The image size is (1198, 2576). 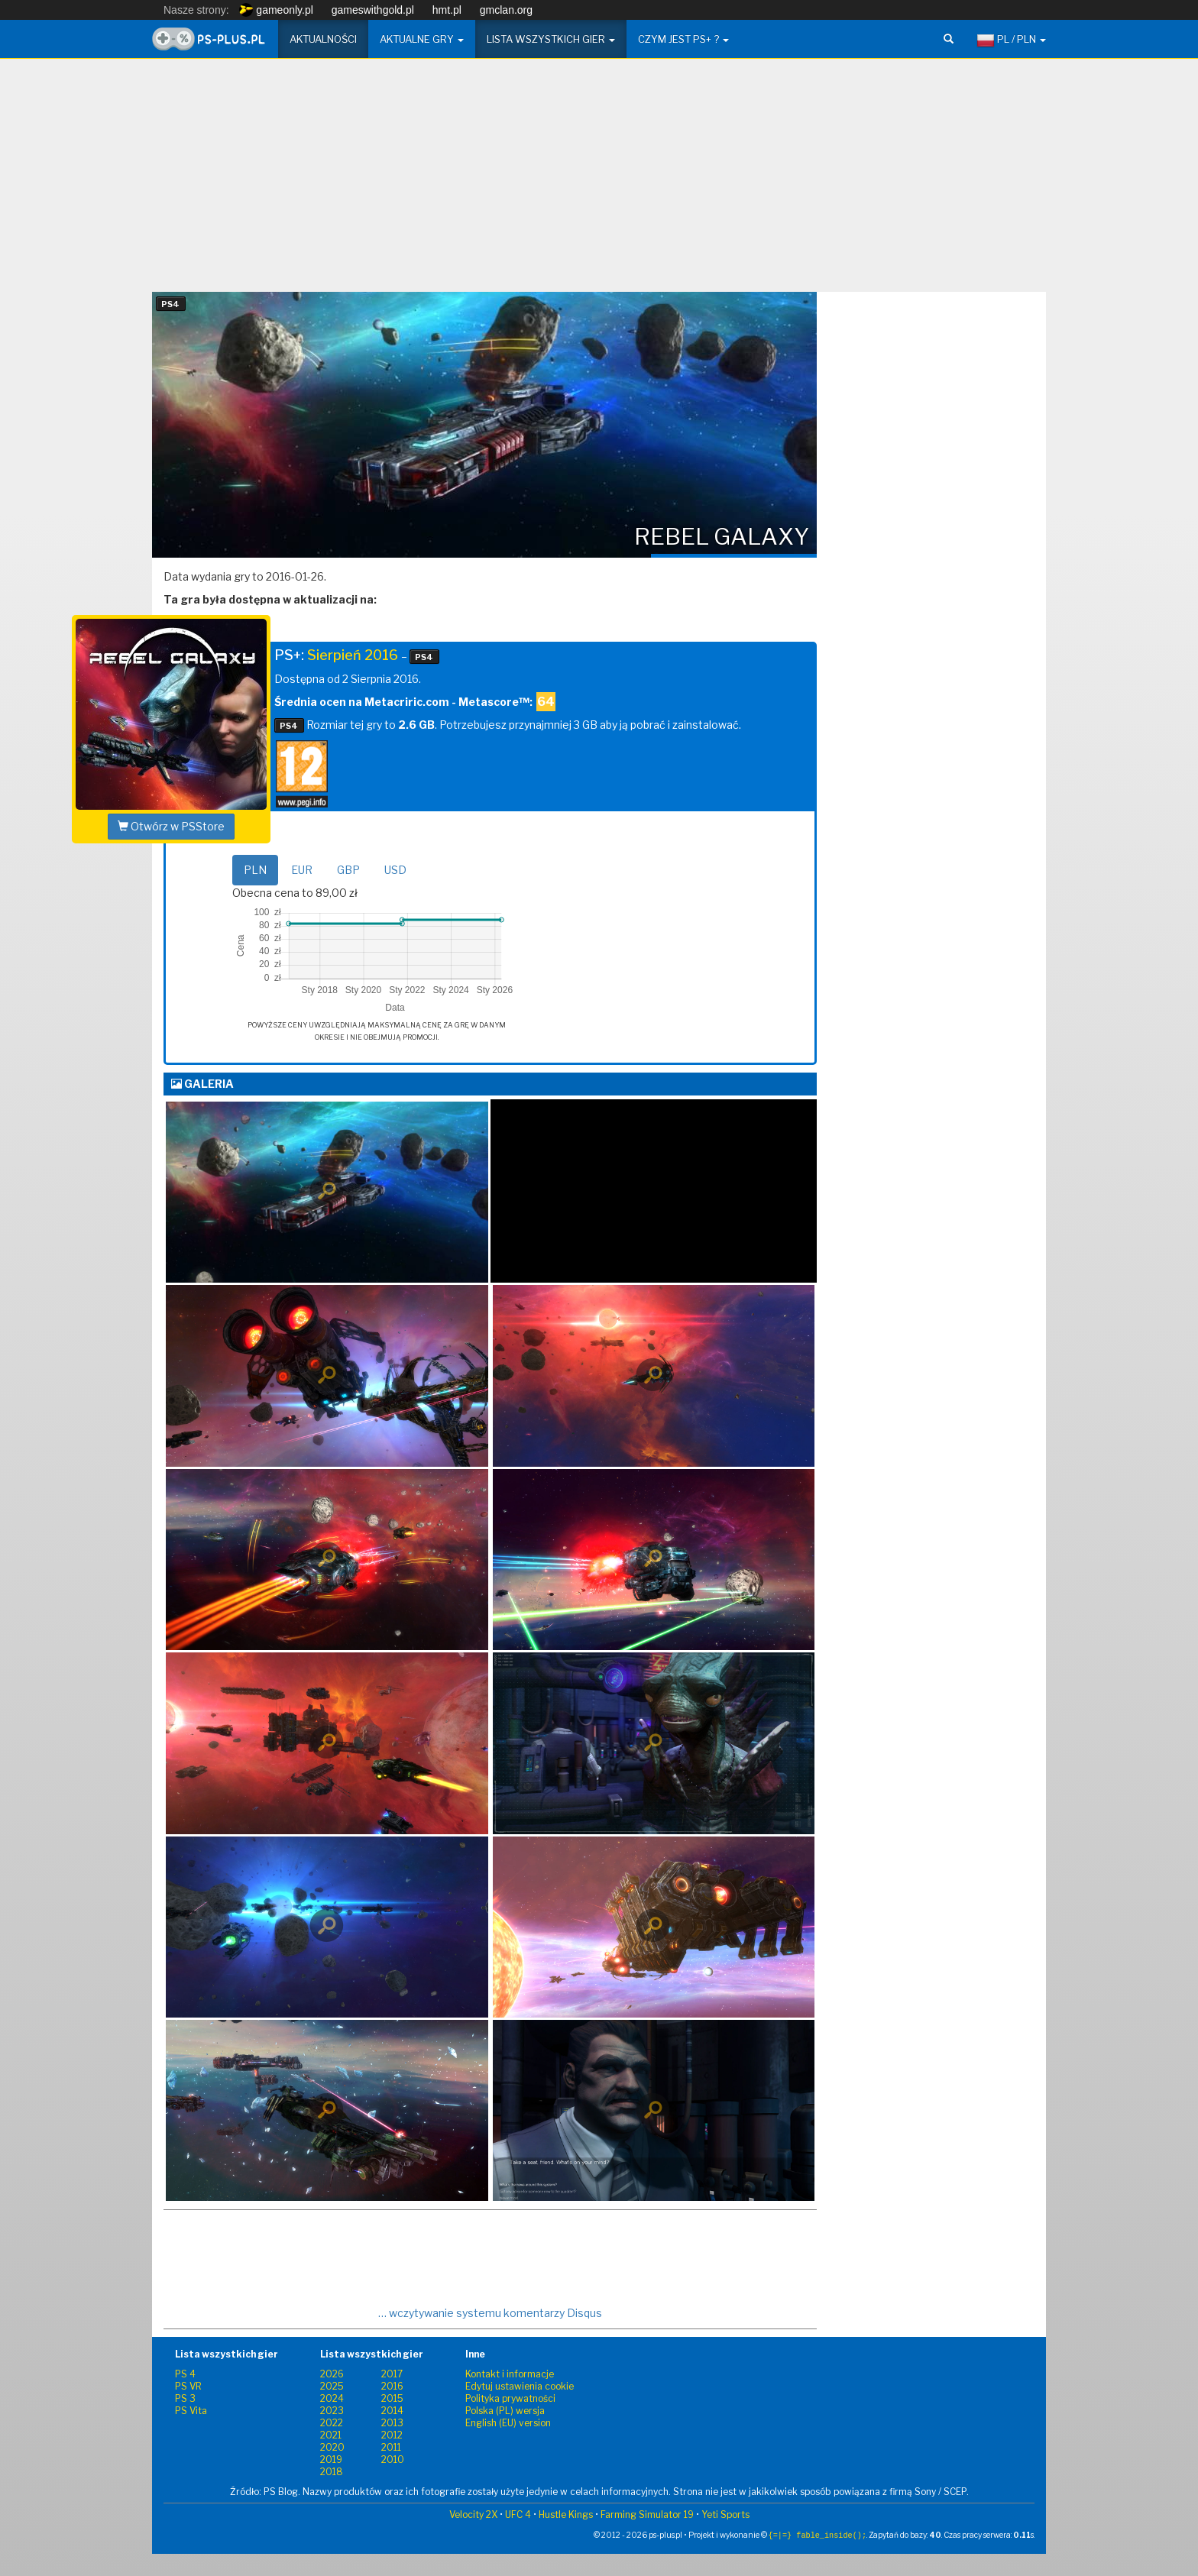 I want to click on EUR [tab], so click(x=301, y=869).